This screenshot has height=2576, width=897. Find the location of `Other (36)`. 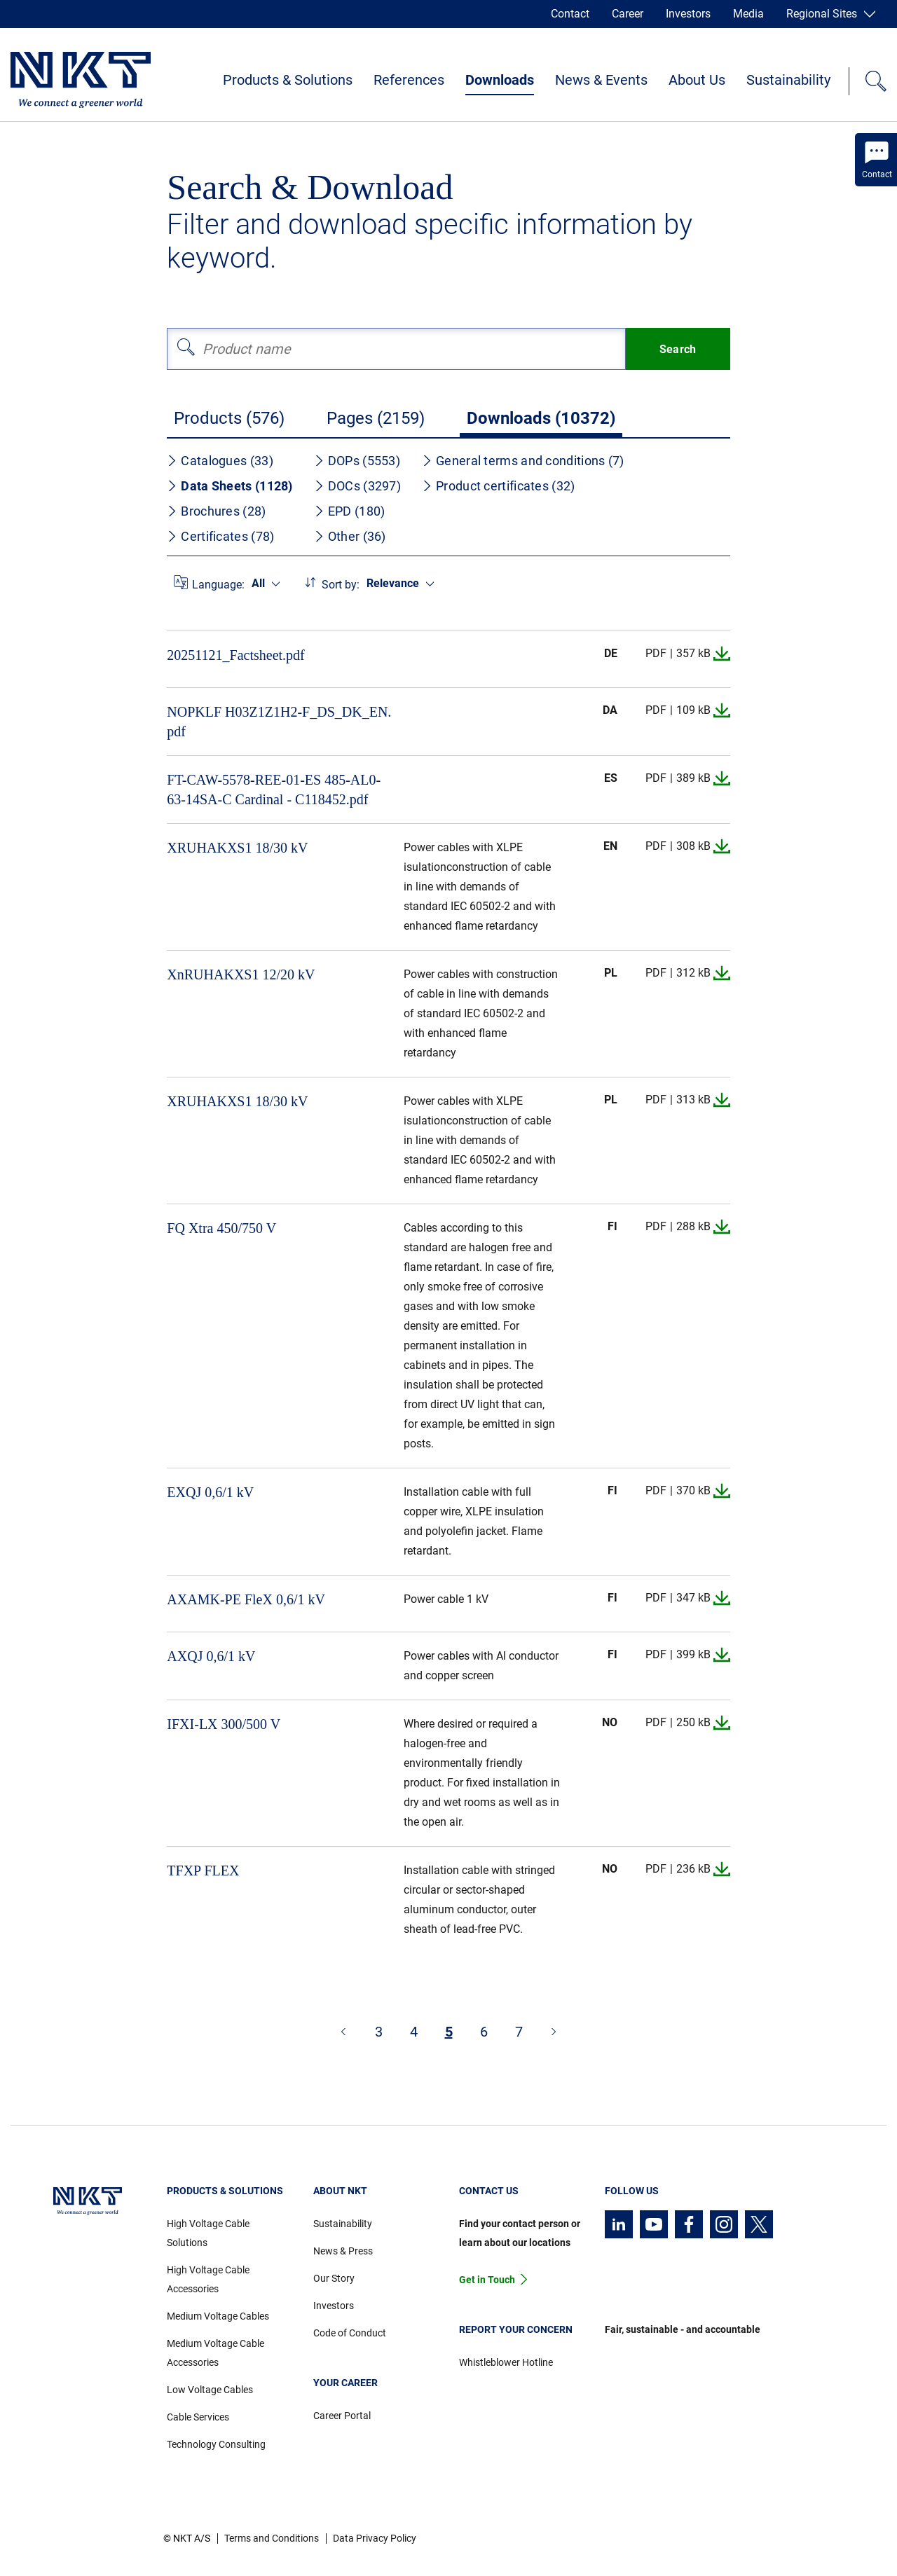

Other (36) is located at coordinates (350, 536).